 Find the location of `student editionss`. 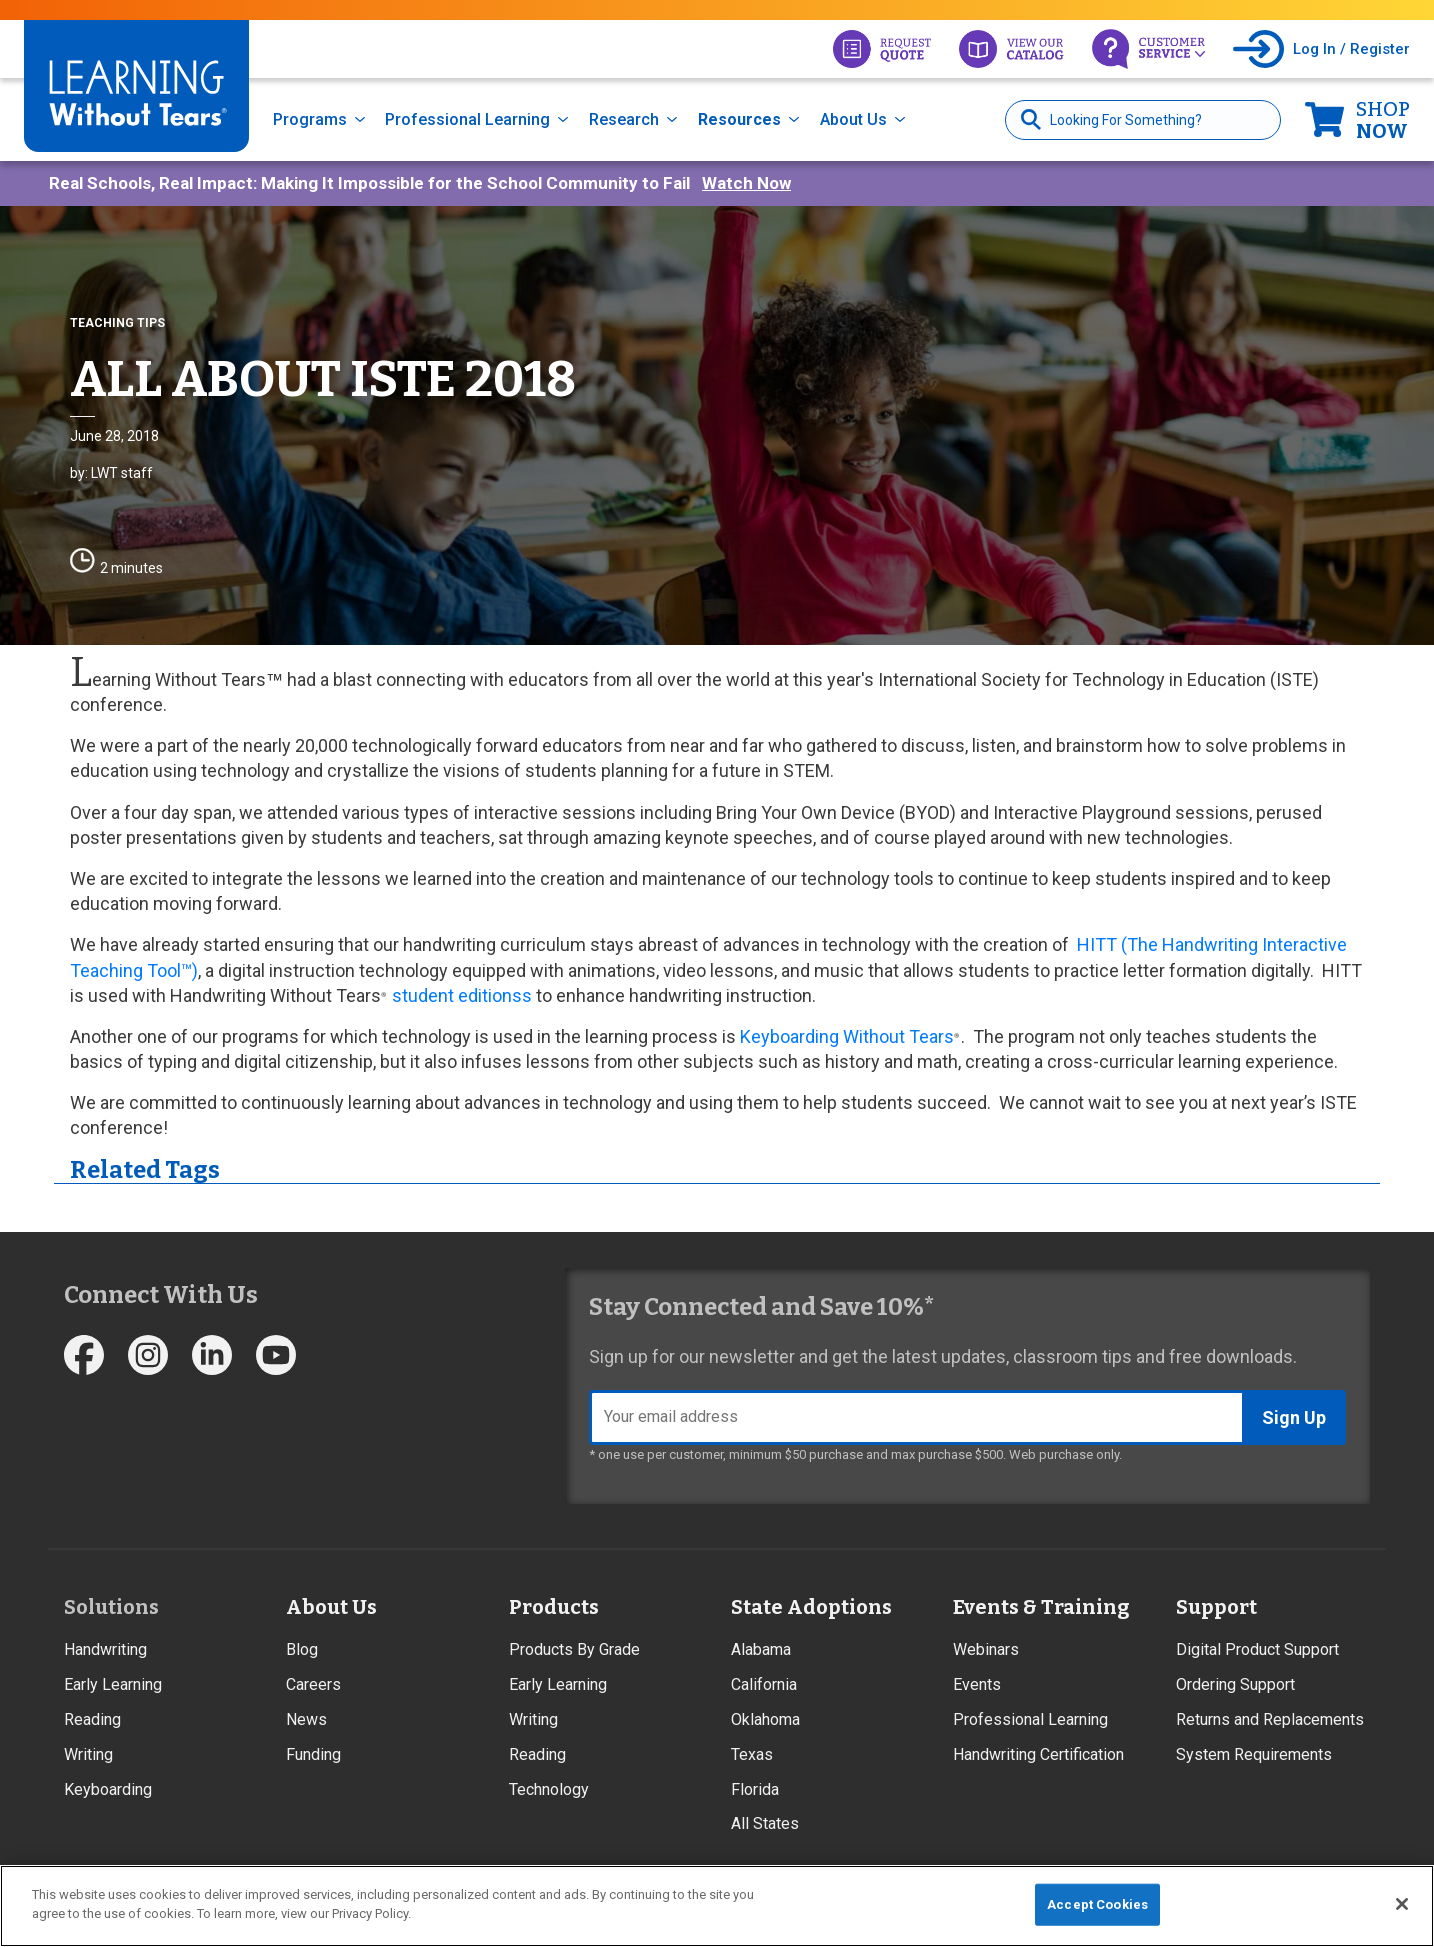

student editionss is located at coordinates (462, 995).